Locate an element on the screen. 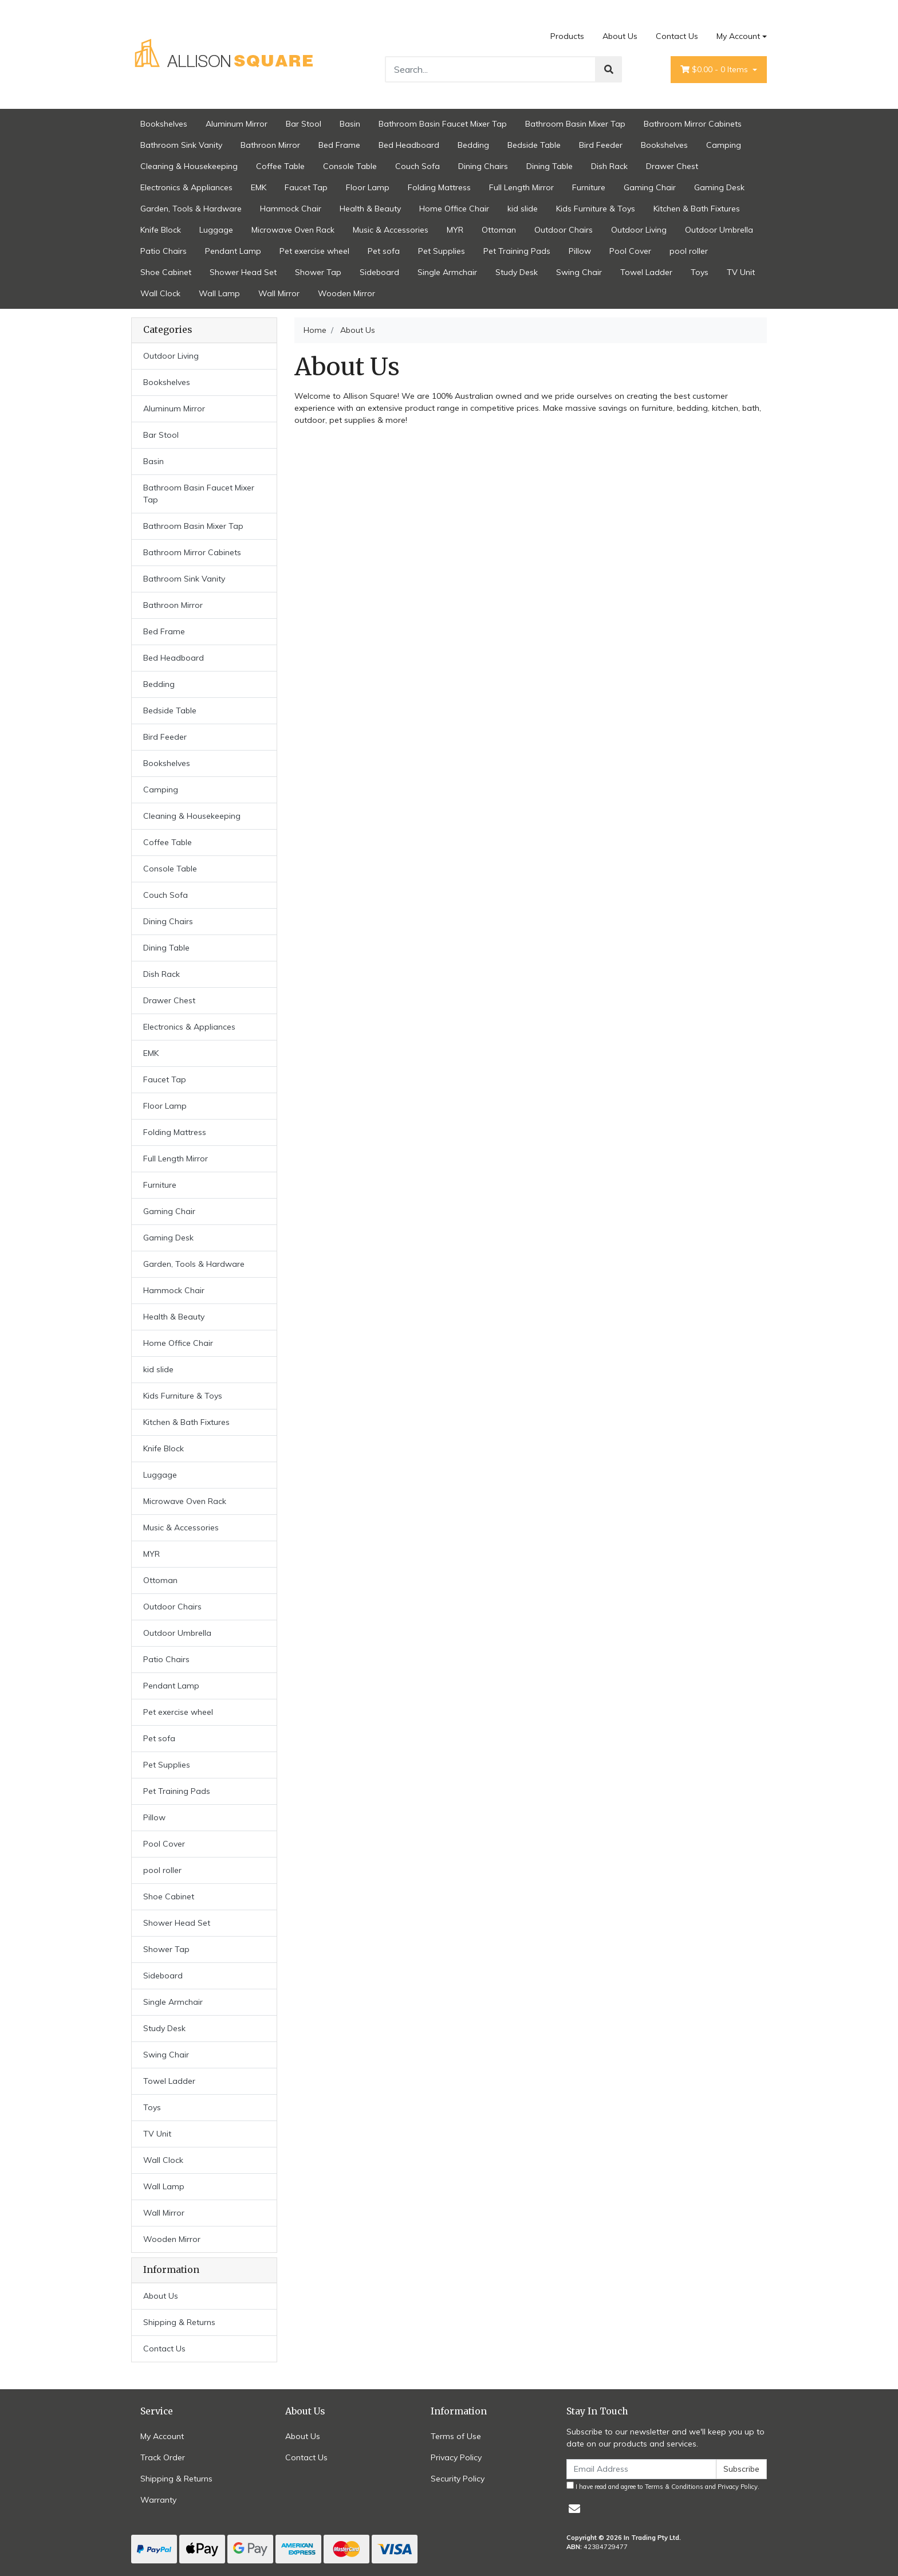 The height and width of the screenshot is (2576, 898). Shower Tap is located at coordinates (318, 272).